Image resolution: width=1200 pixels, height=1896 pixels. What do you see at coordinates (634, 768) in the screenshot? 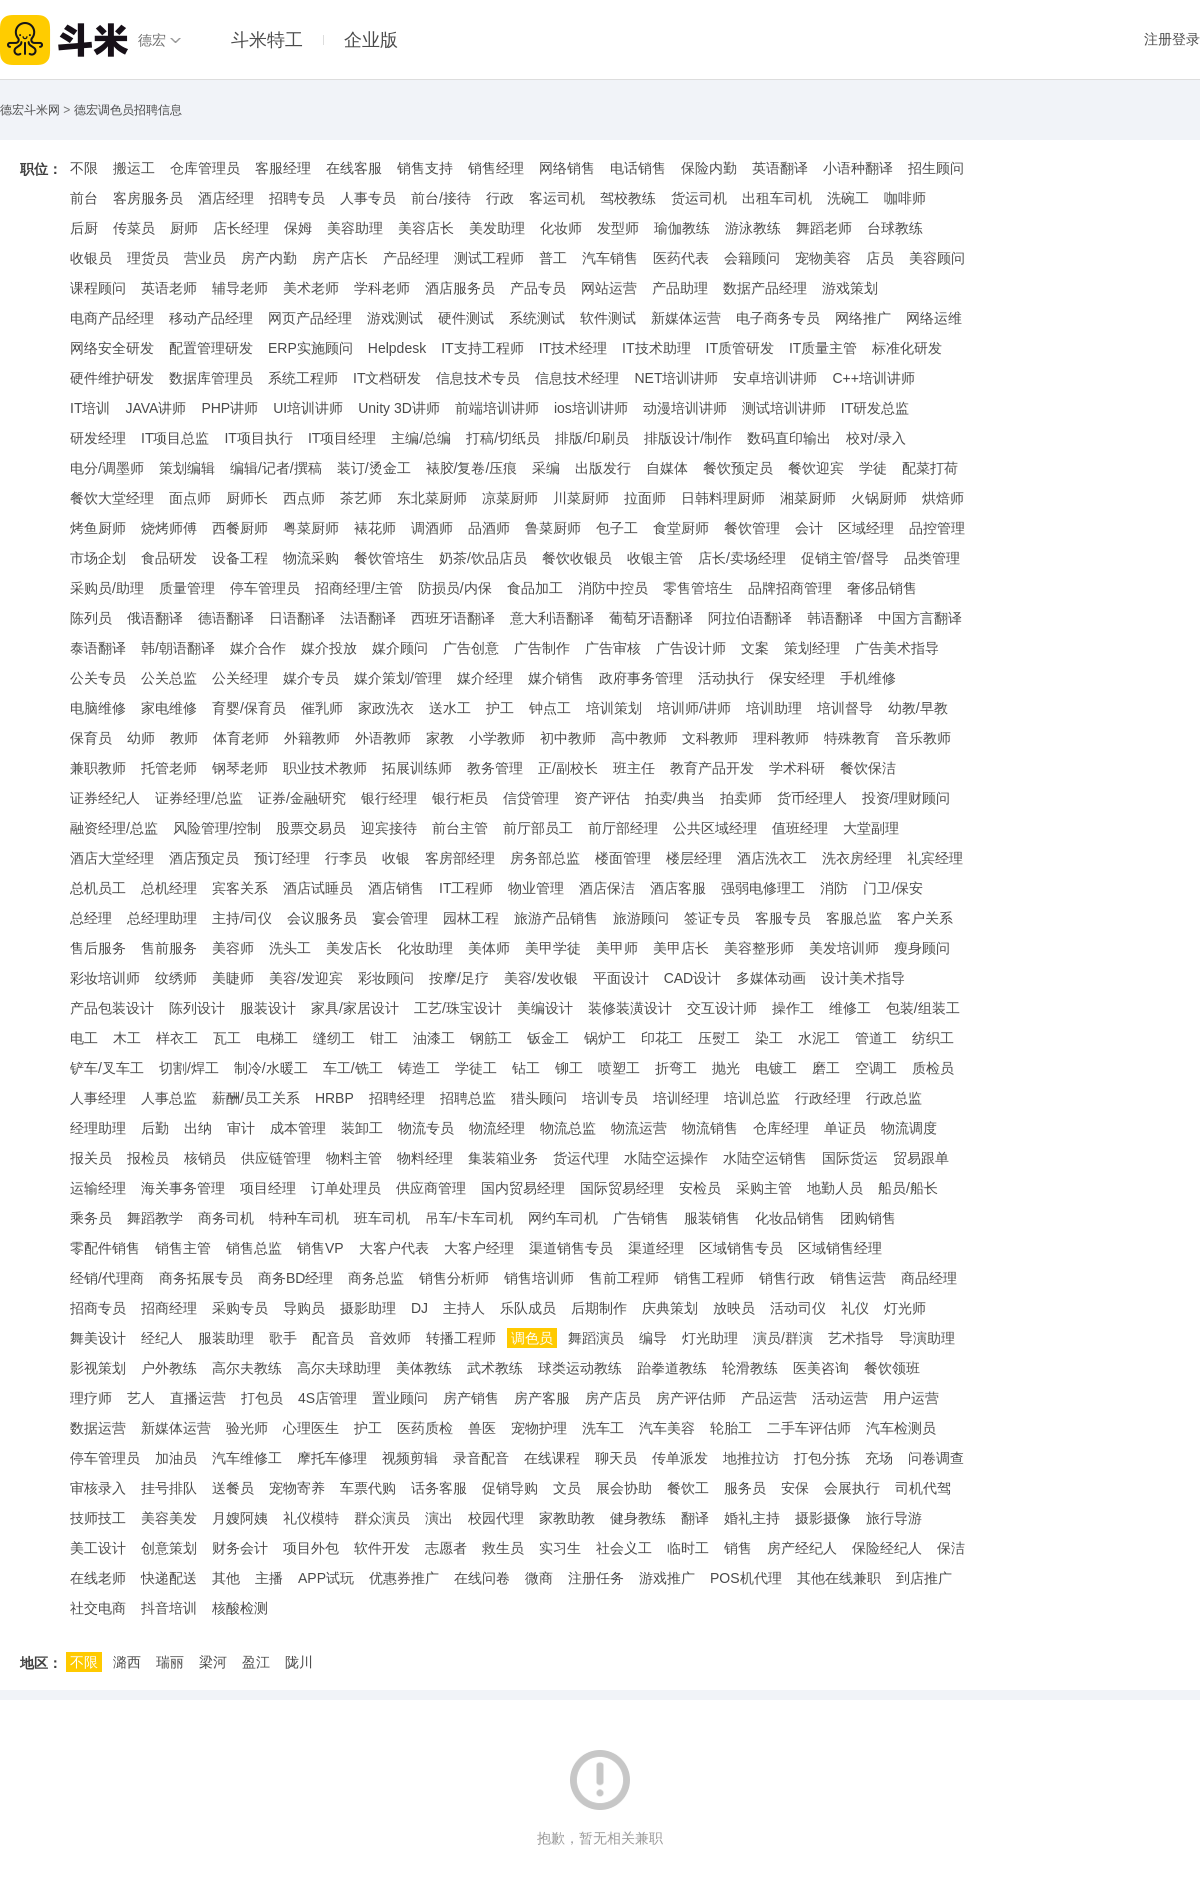
I see `班主任` at bounding box center [634, 768].